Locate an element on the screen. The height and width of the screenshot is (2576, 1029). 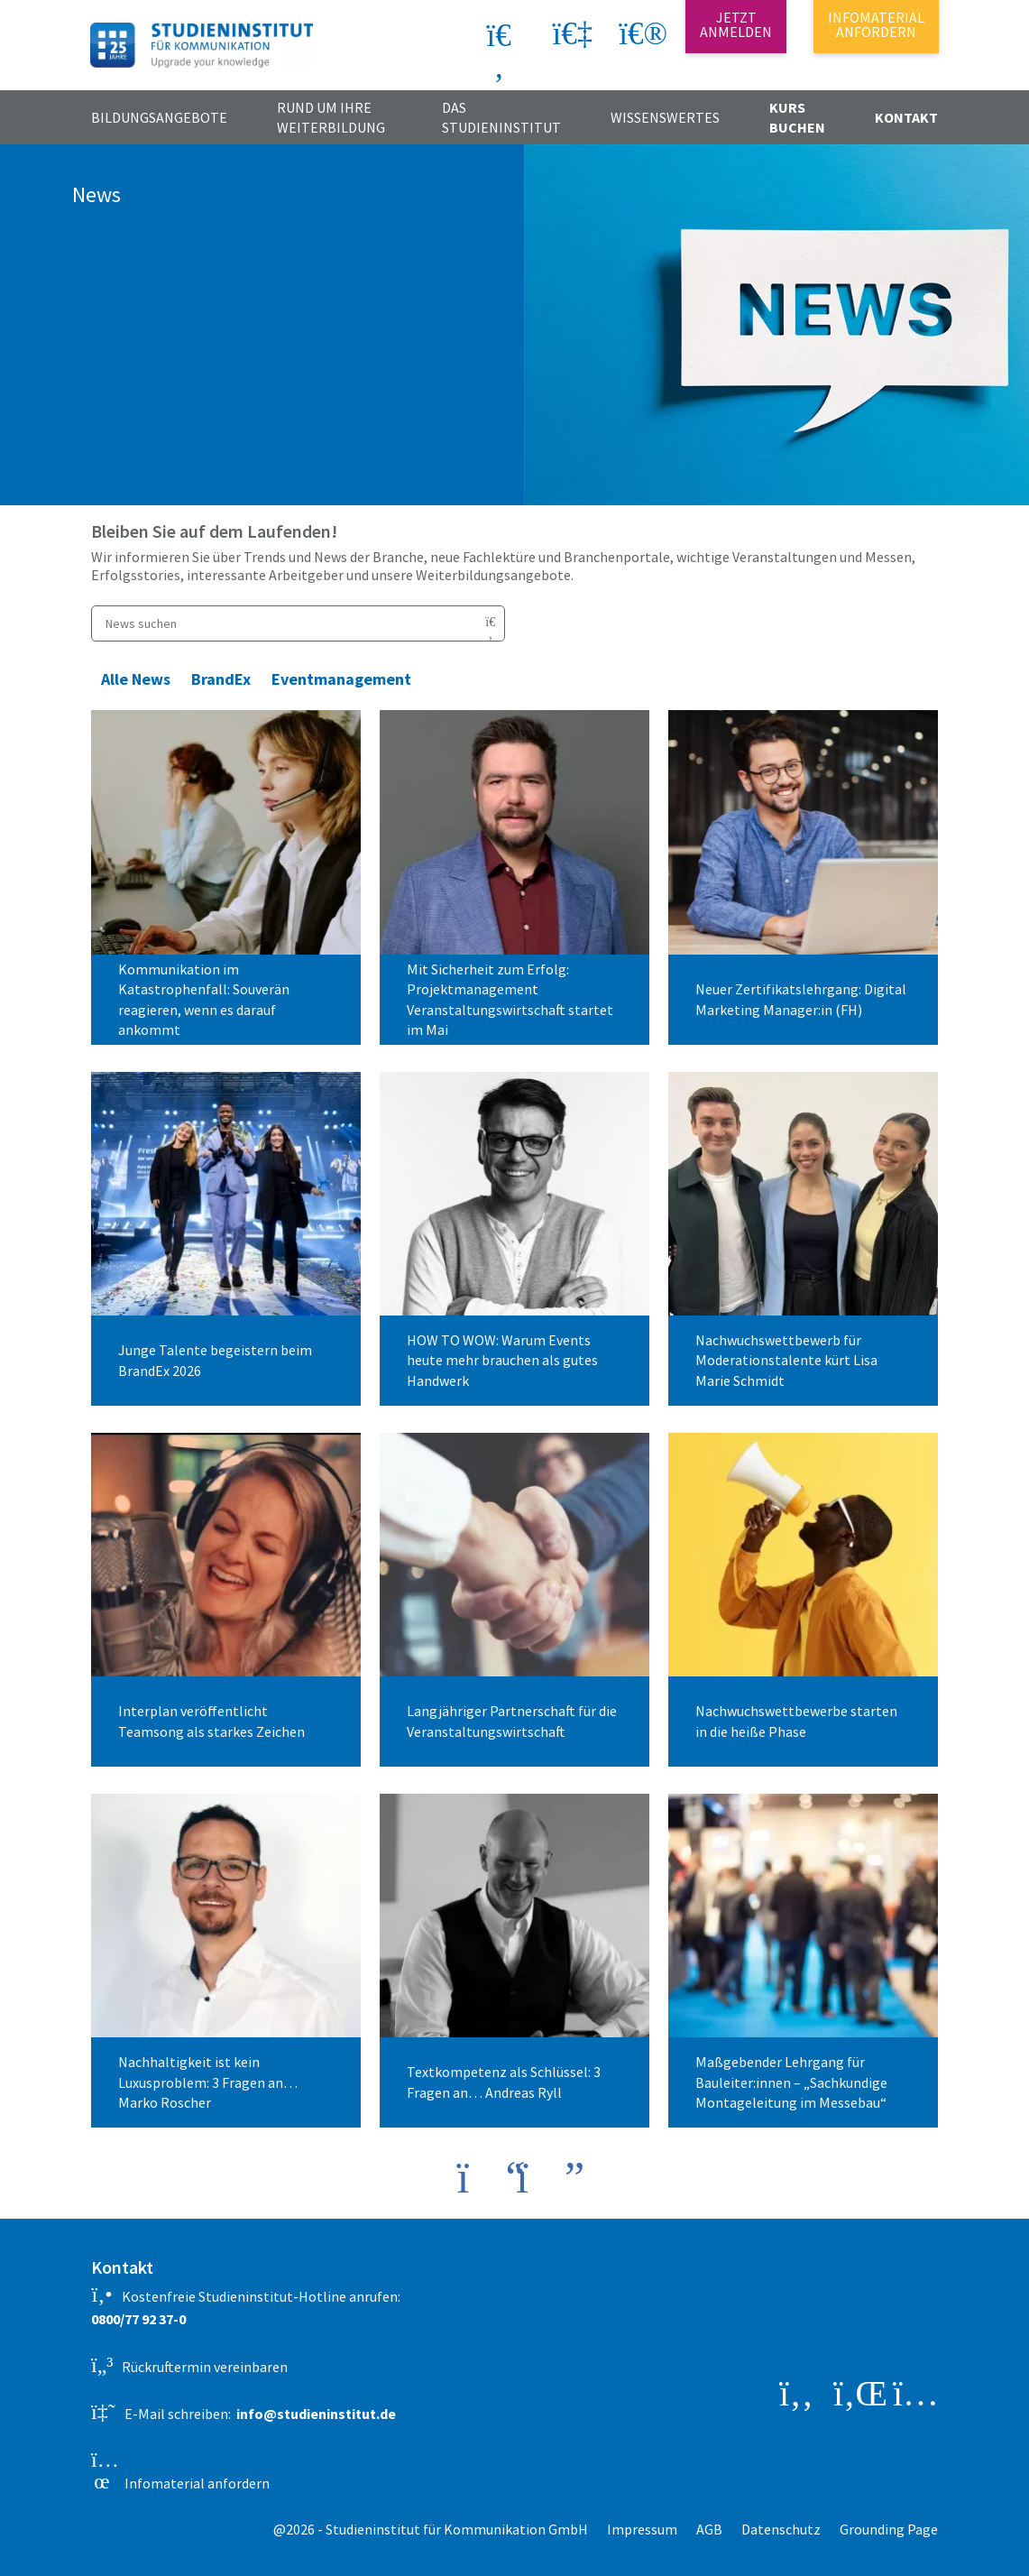
[button] is located at coordinates (638, 39).